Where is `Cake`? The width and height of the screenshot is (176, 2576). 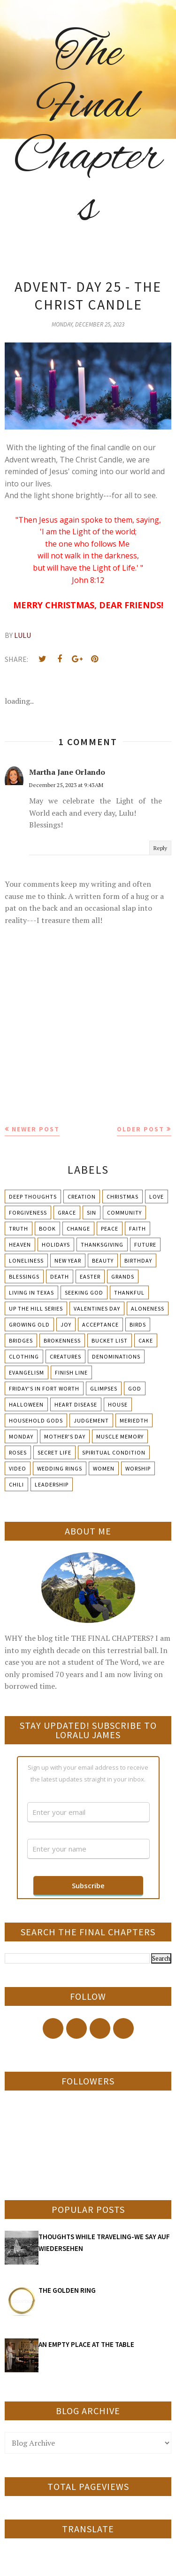
Cake is located at coordinates (145, 1340).